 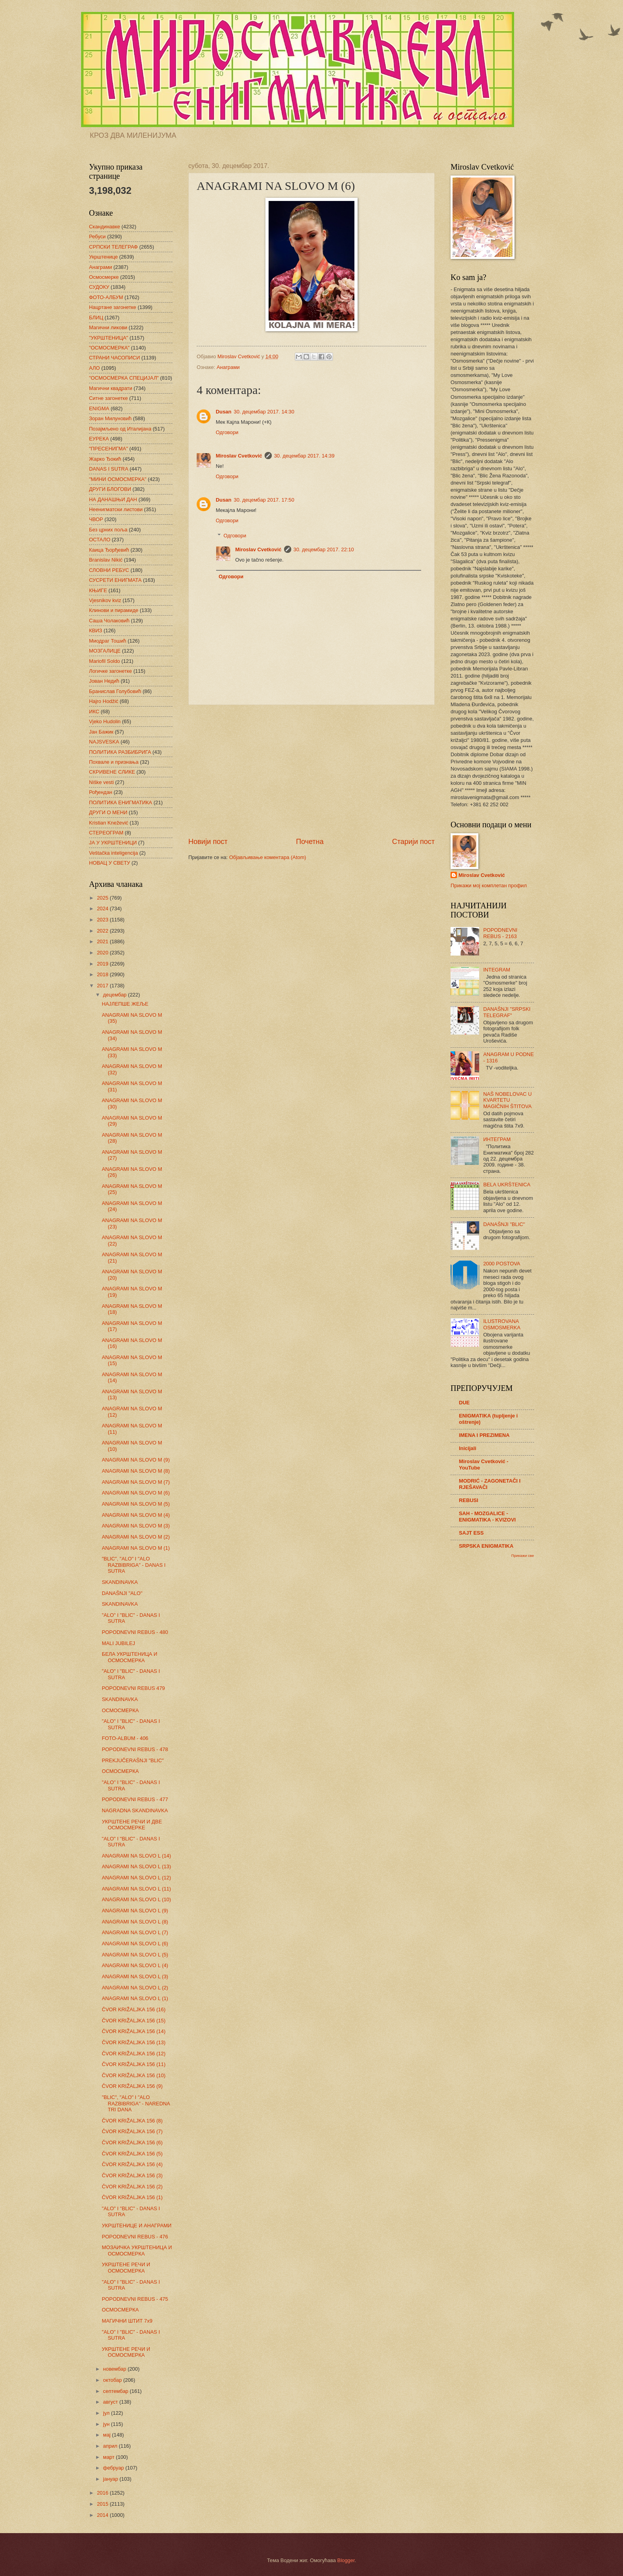 What do you see at coordinates (103, 920) in the screenshot?
I see `2023` at bounding box center [103, 920].